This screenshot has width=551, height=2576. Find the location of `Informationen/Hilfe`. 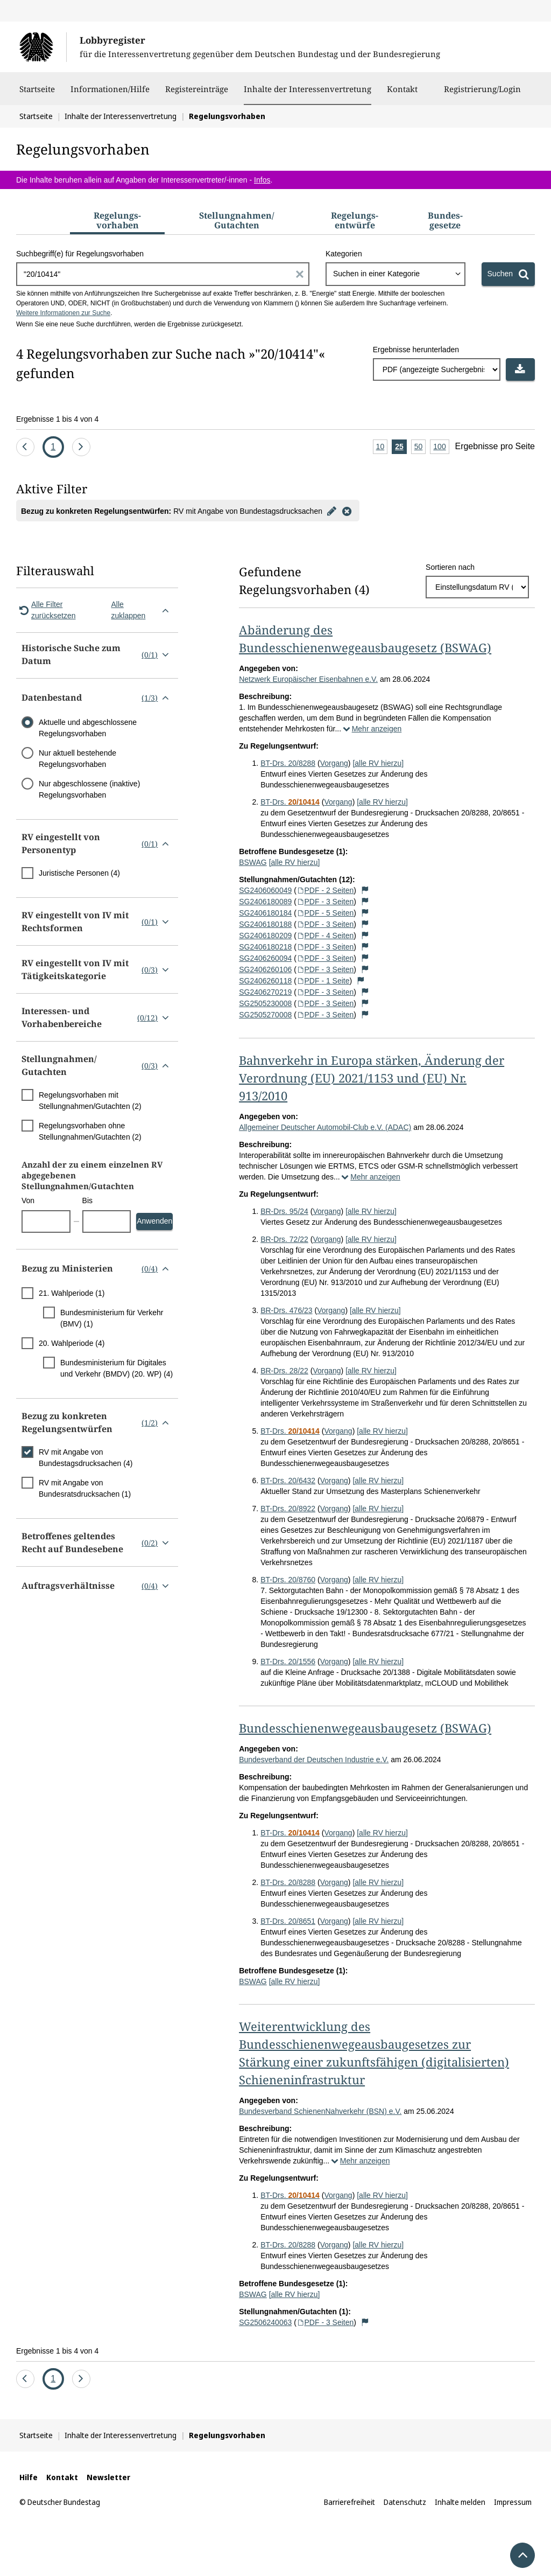

Informationen/Hilfe is located at coordinates (110, 94).